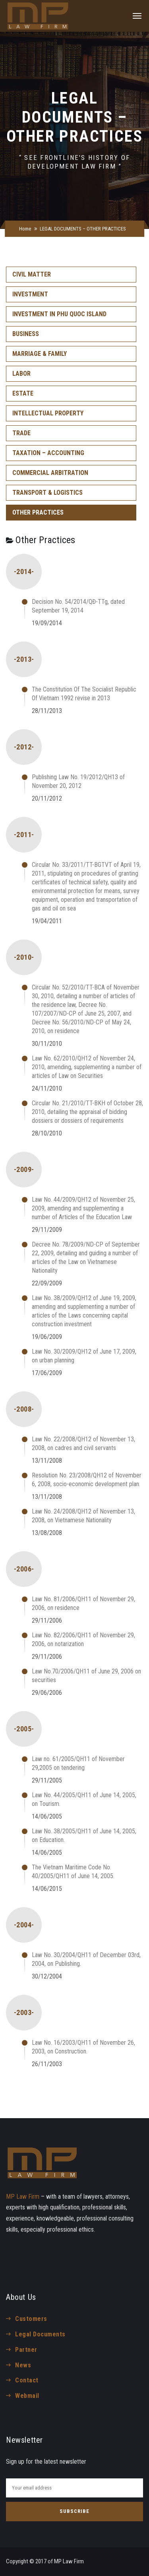 Image resolution: width=149 pixels, height=2576 pixels. I want to click on INVESTMENT, so click(30, 294).